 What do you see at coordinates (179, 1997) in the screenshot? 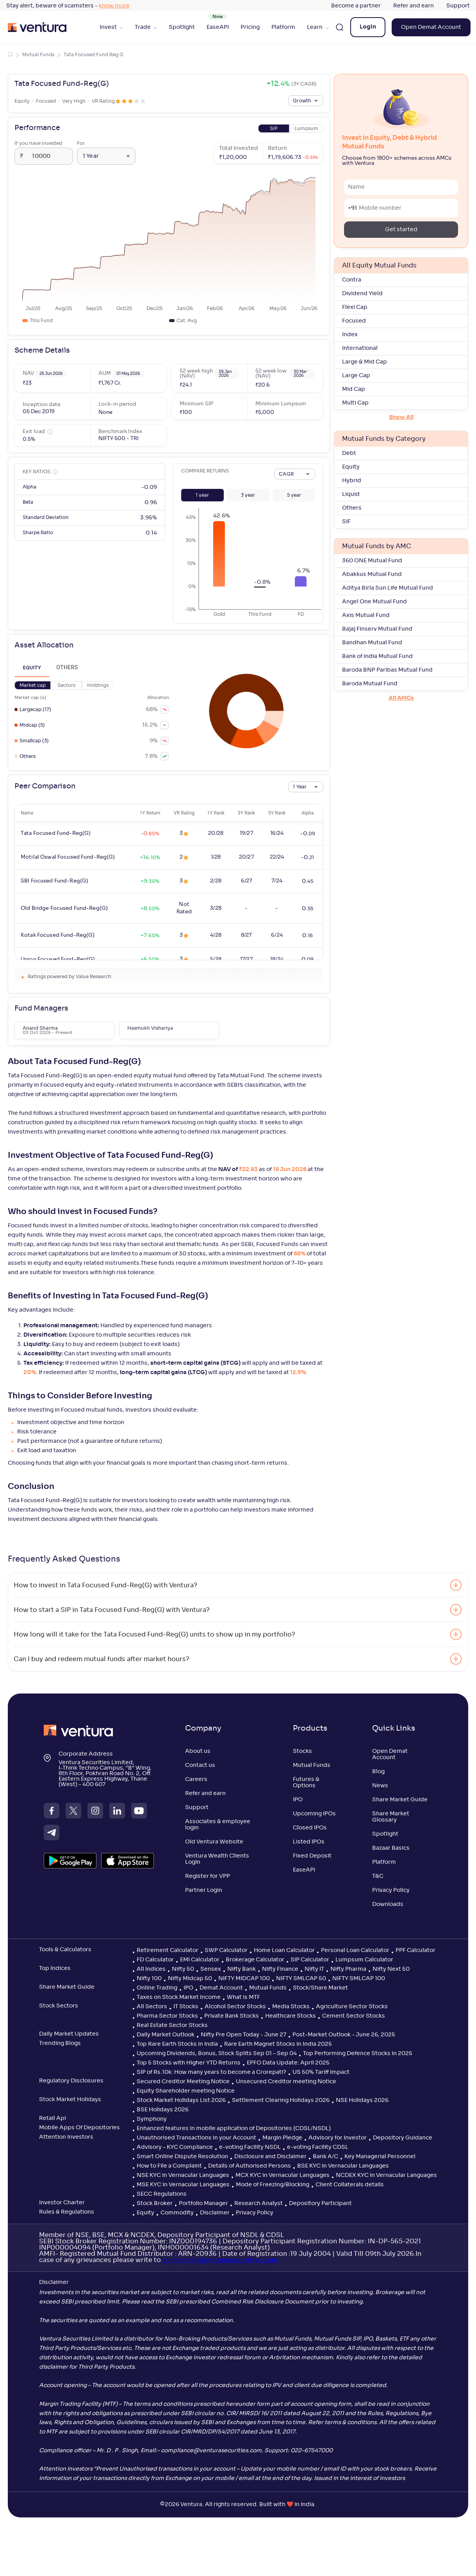
I see `Taxes on Stock Market Income` at bounding box center [179, 1997].